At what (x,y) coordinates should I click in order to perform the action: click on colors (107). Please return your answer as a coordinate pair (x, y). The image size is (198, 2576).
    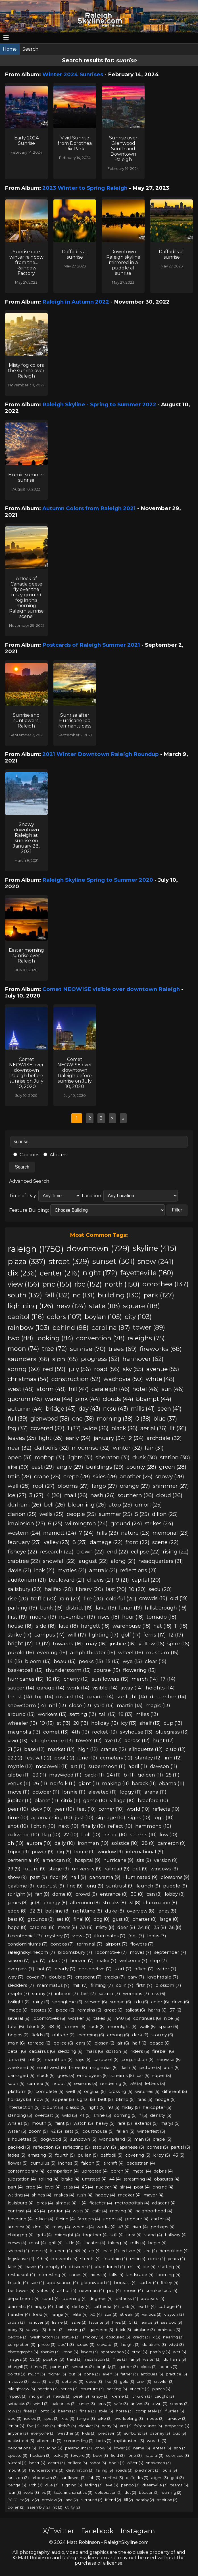
    Looking at the image, I should click on (64, 1317).